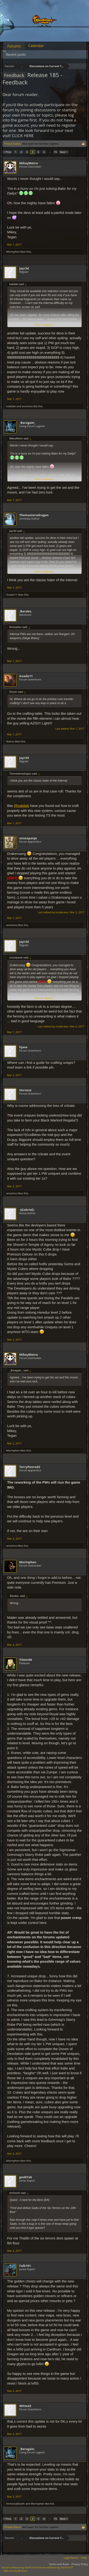  I want to click on Add-ons by Brivium, so click(15, 2570).